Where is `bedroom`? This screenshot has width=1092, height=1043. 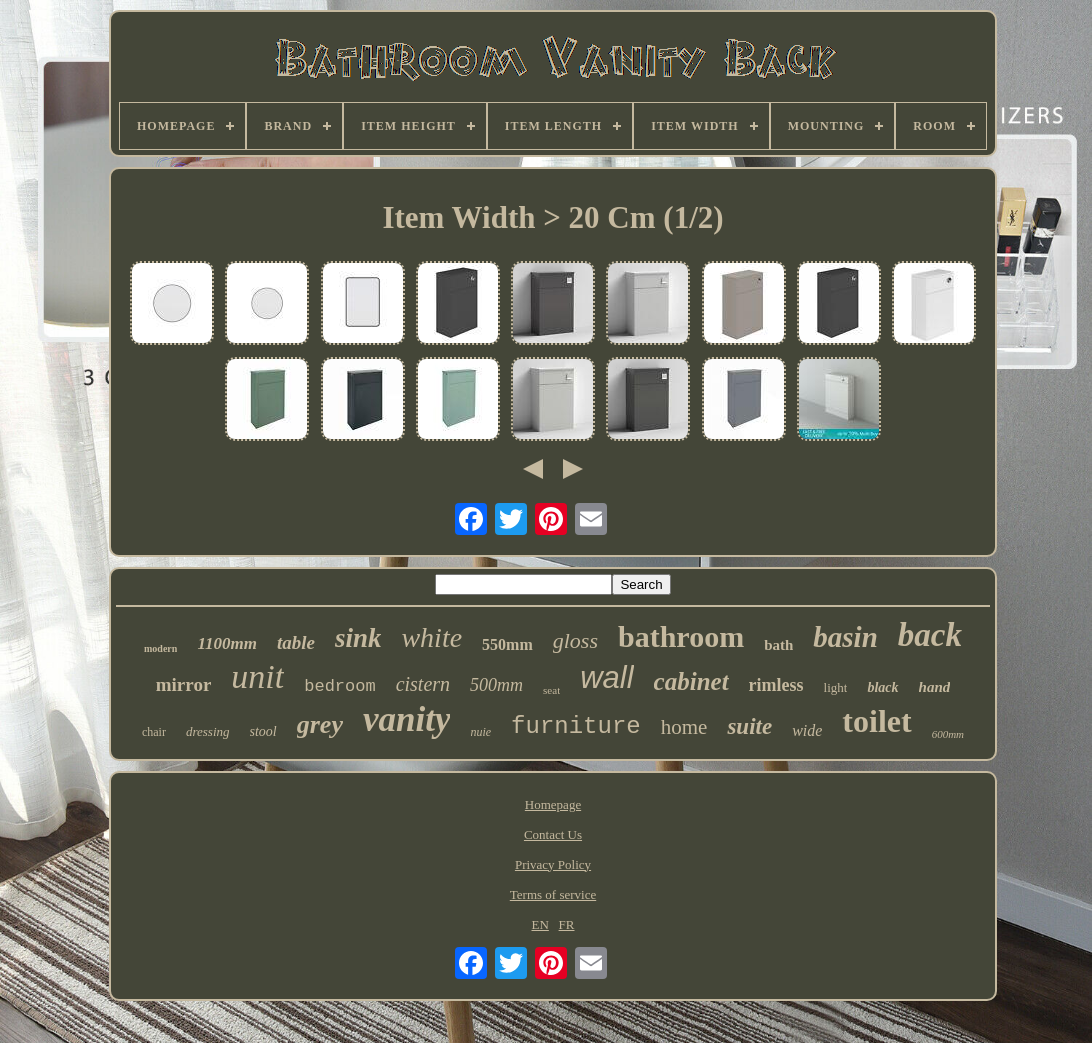
bedroom is located at coordinates (339, 686).